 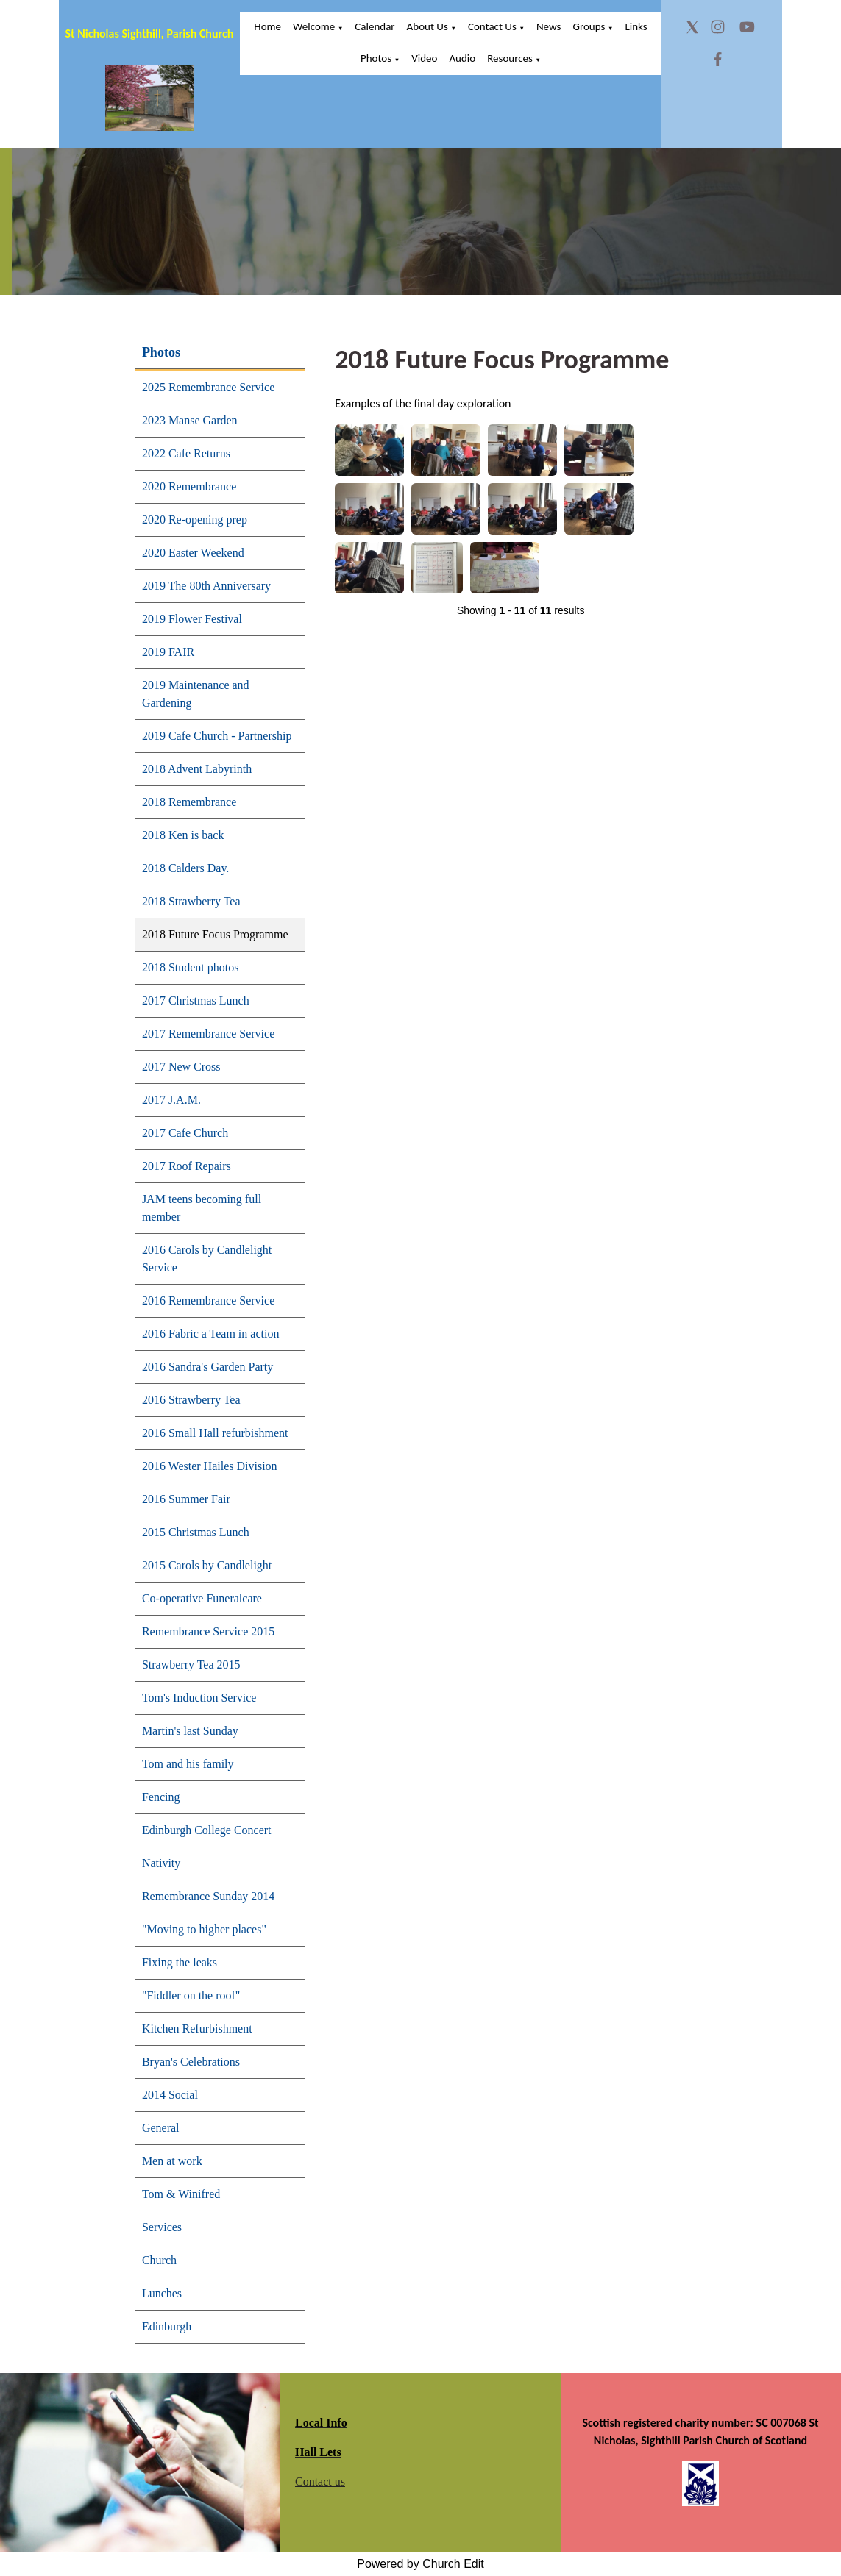 I want to click on Contact Us, so click(x=492, y=26).